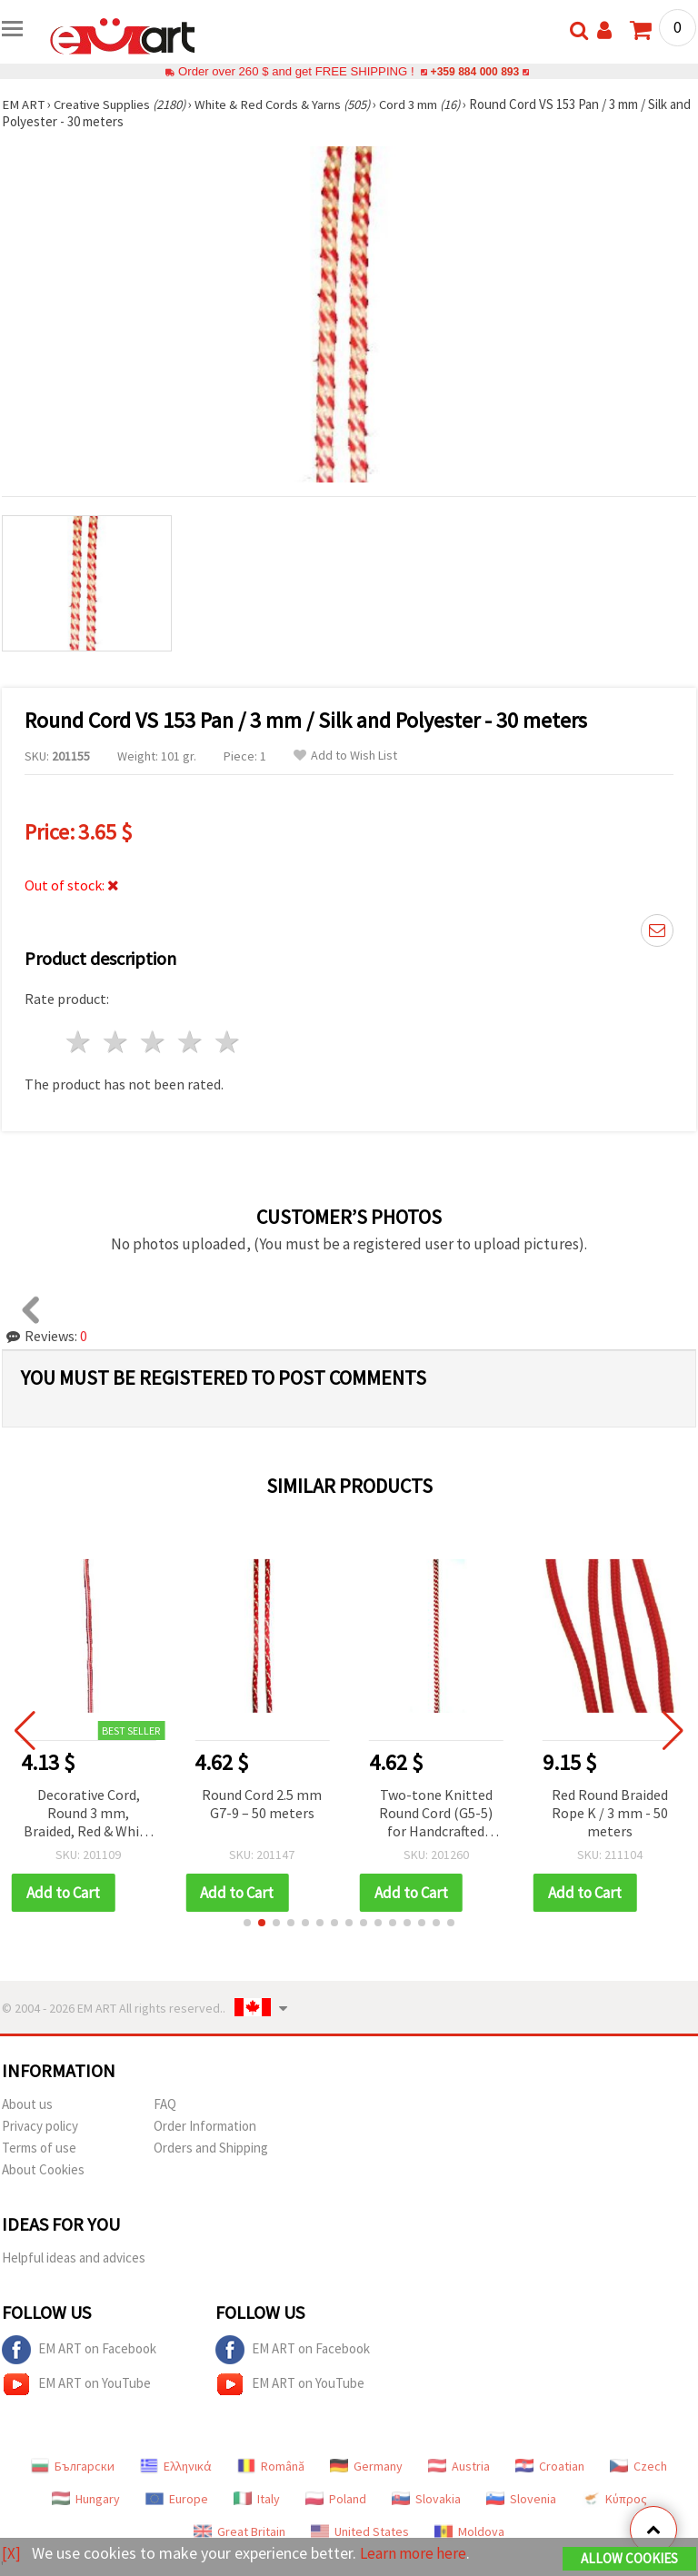 This screenshot has height=2576, width=698. Describe the element at coordinates (165, 2104) in the screenshot. I see `FAQ` at that location.